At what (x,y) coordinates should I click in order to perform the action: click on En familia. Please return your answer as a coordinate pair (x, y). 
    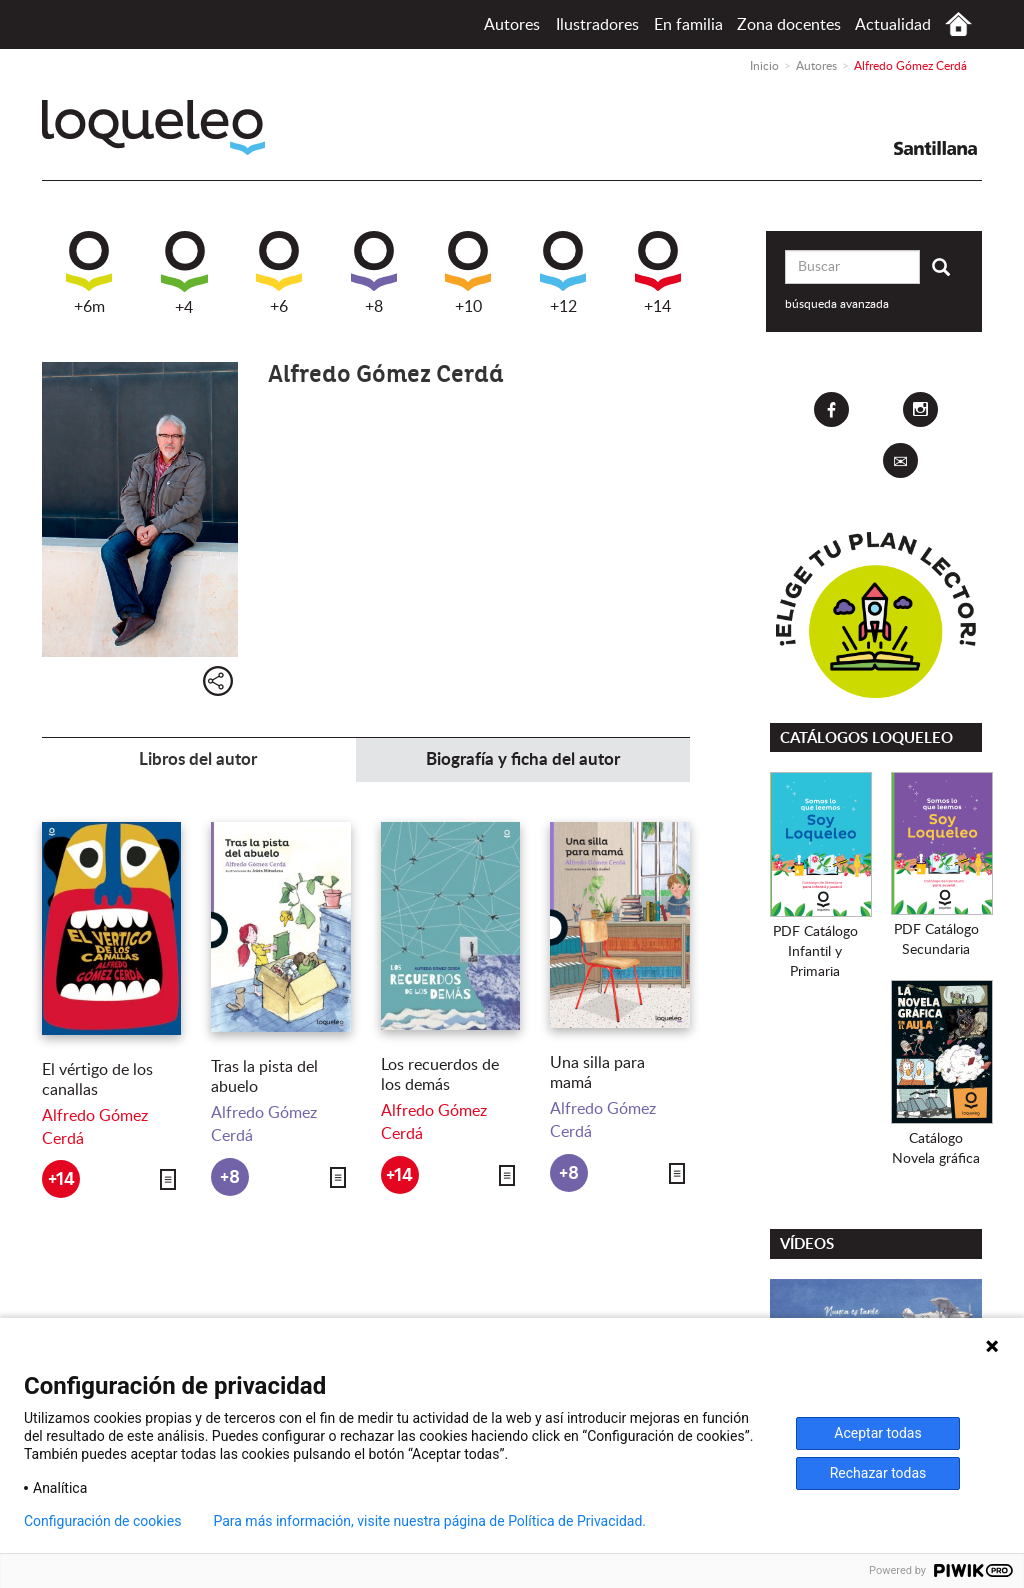
    Looking at the image, I should click on (688, 25).